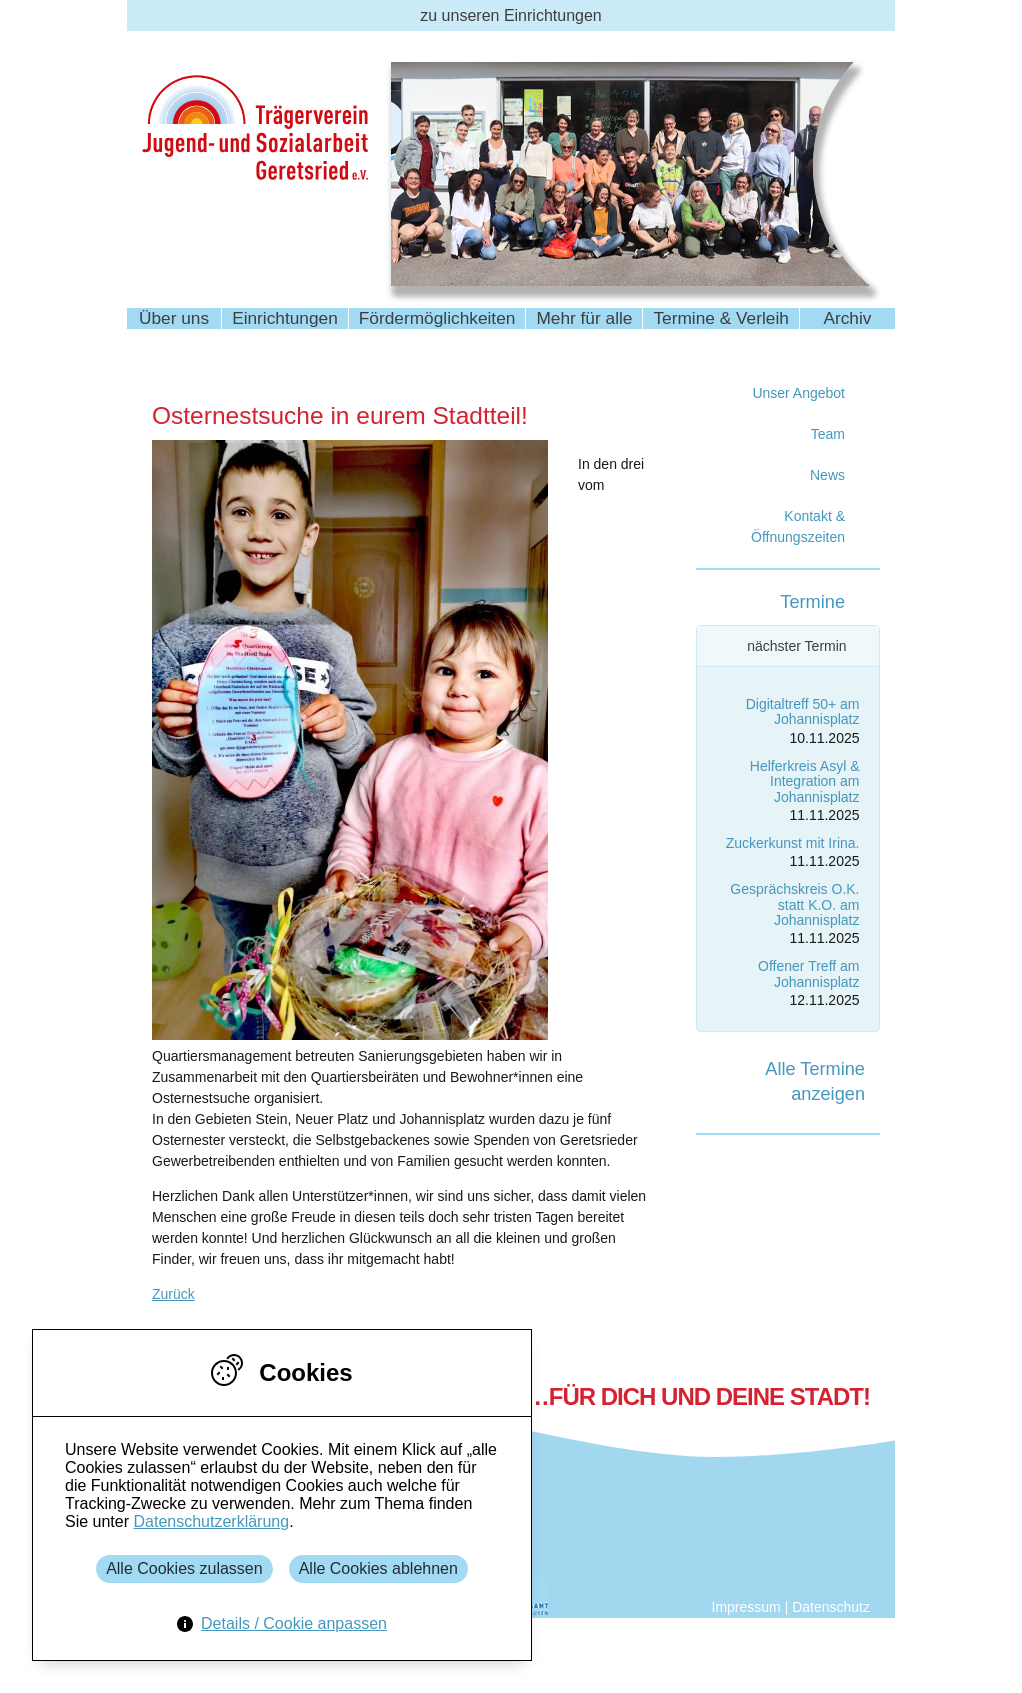 The image size is (1022, 1693). Describe the element at coordinates (808, 973) in the screenshot. I see `Offener Treff am Johannisplatz` at that location.